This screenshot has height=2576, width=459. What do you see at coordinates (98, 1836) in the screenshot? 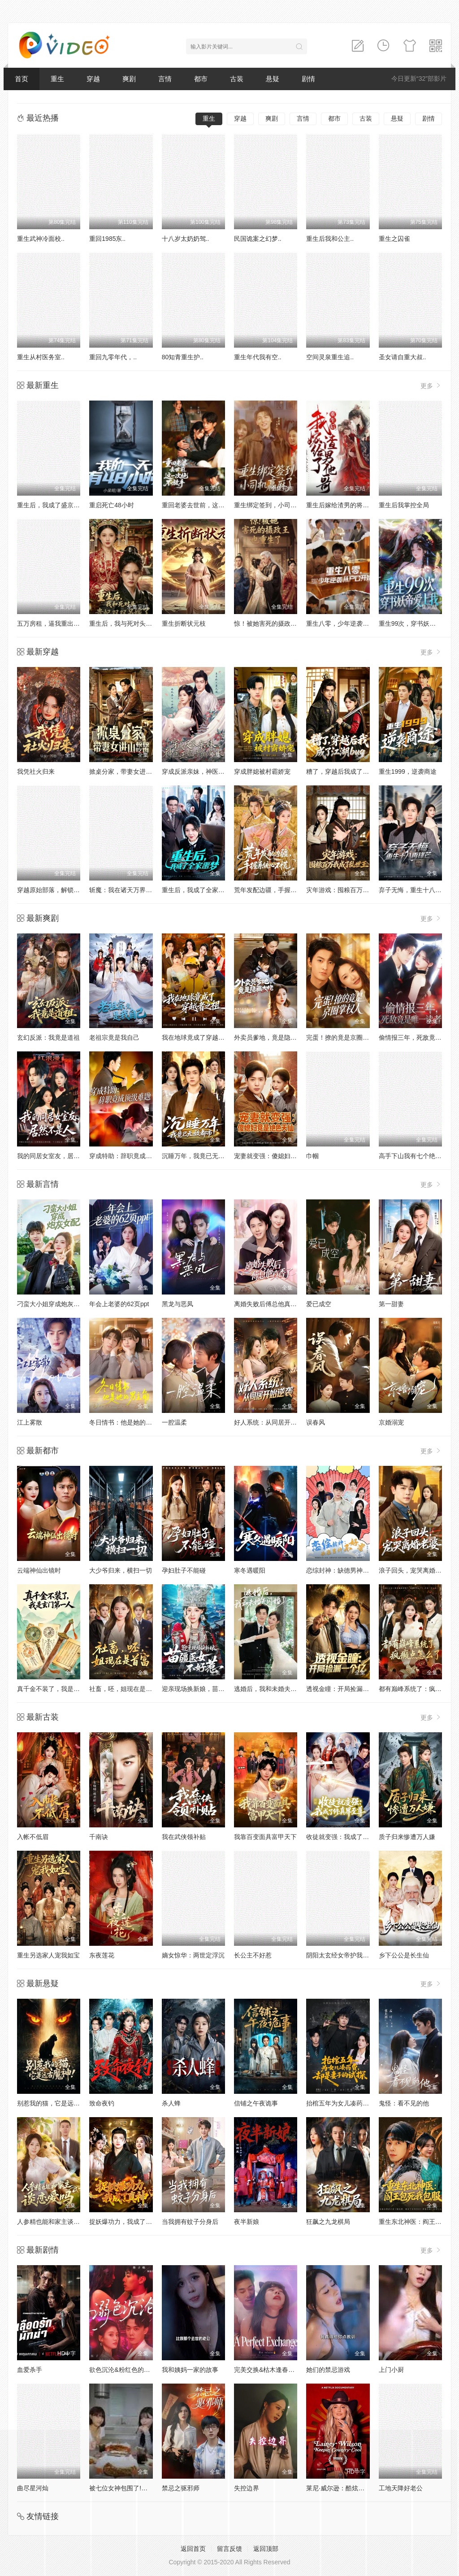
I see `千南诀` at bounding box center [98, 1836].